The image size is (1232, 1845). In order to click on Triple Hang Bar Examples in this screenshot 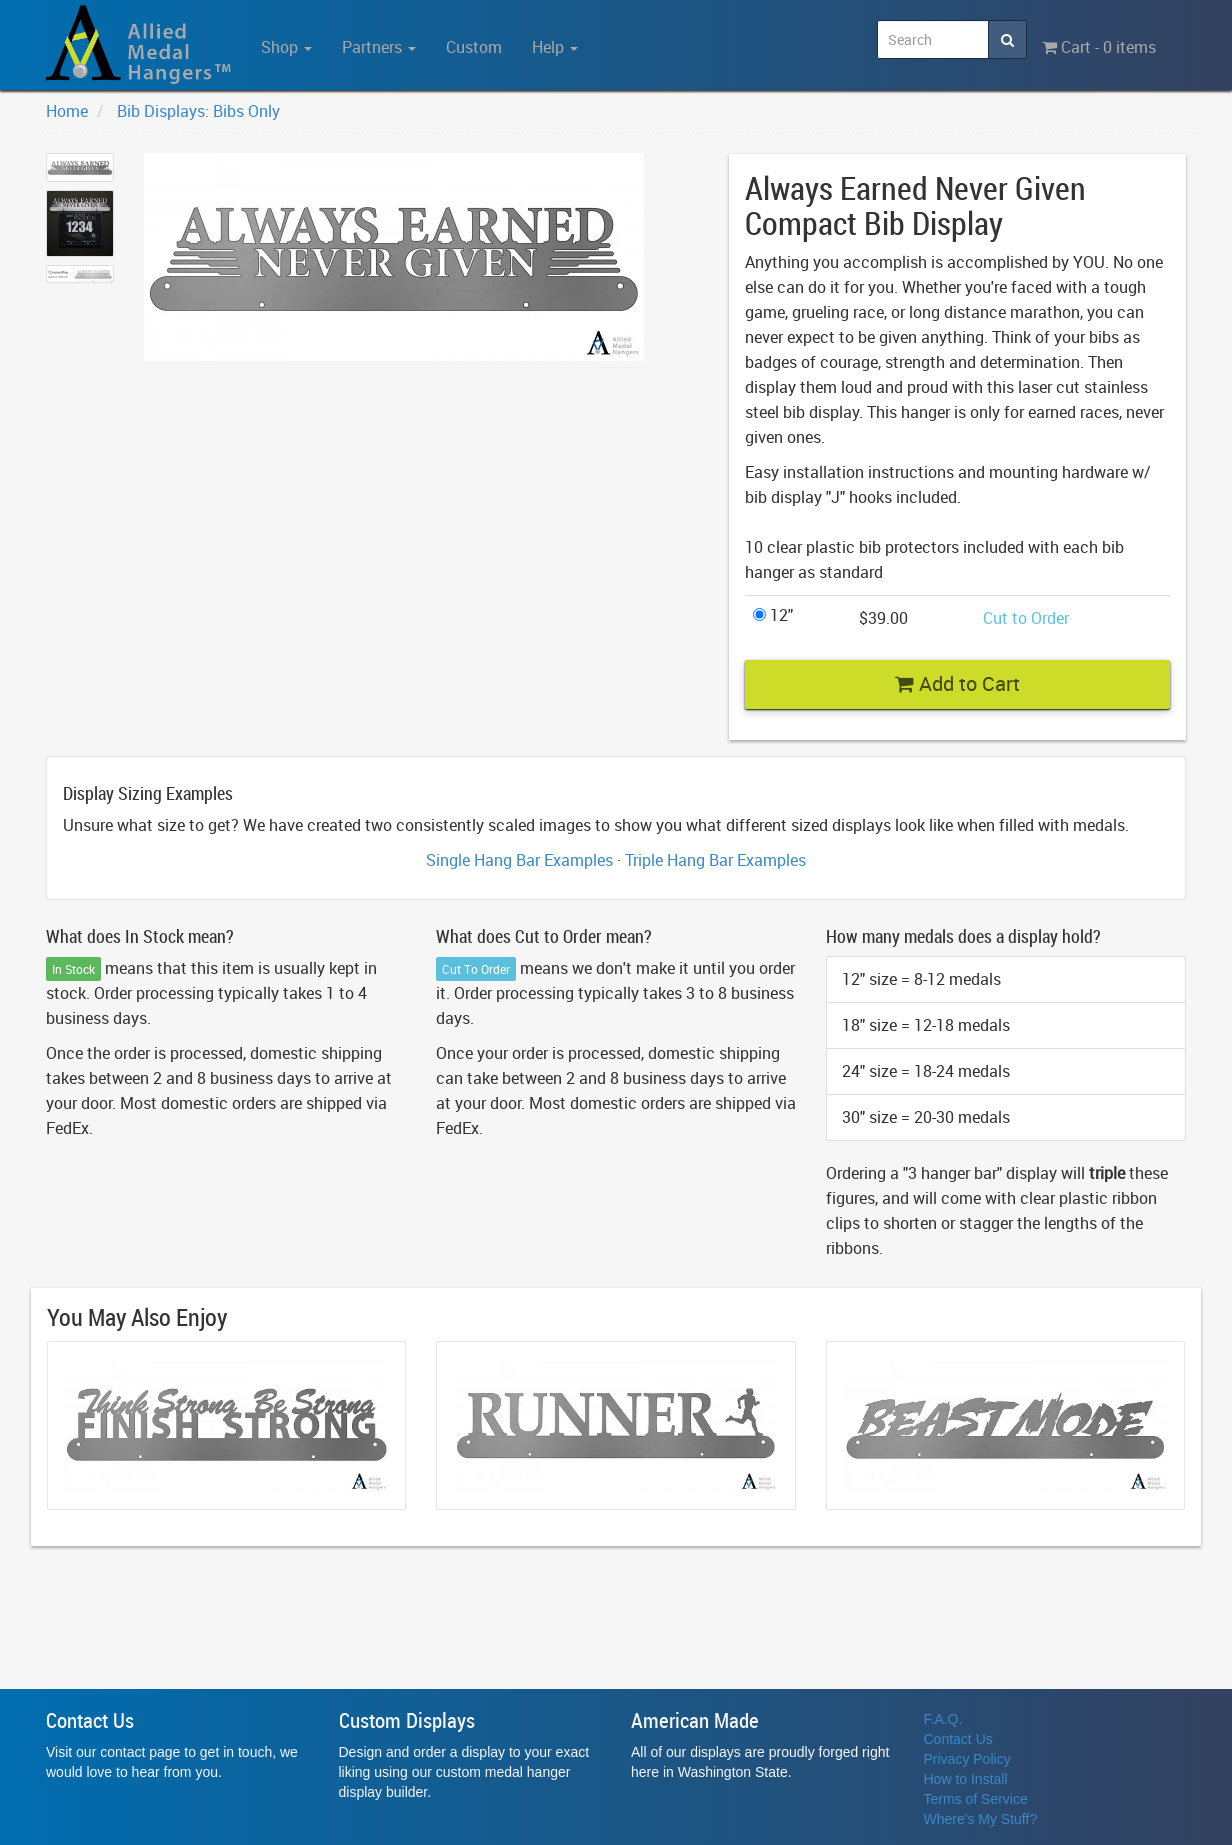, I will do `click(715, 860)`.